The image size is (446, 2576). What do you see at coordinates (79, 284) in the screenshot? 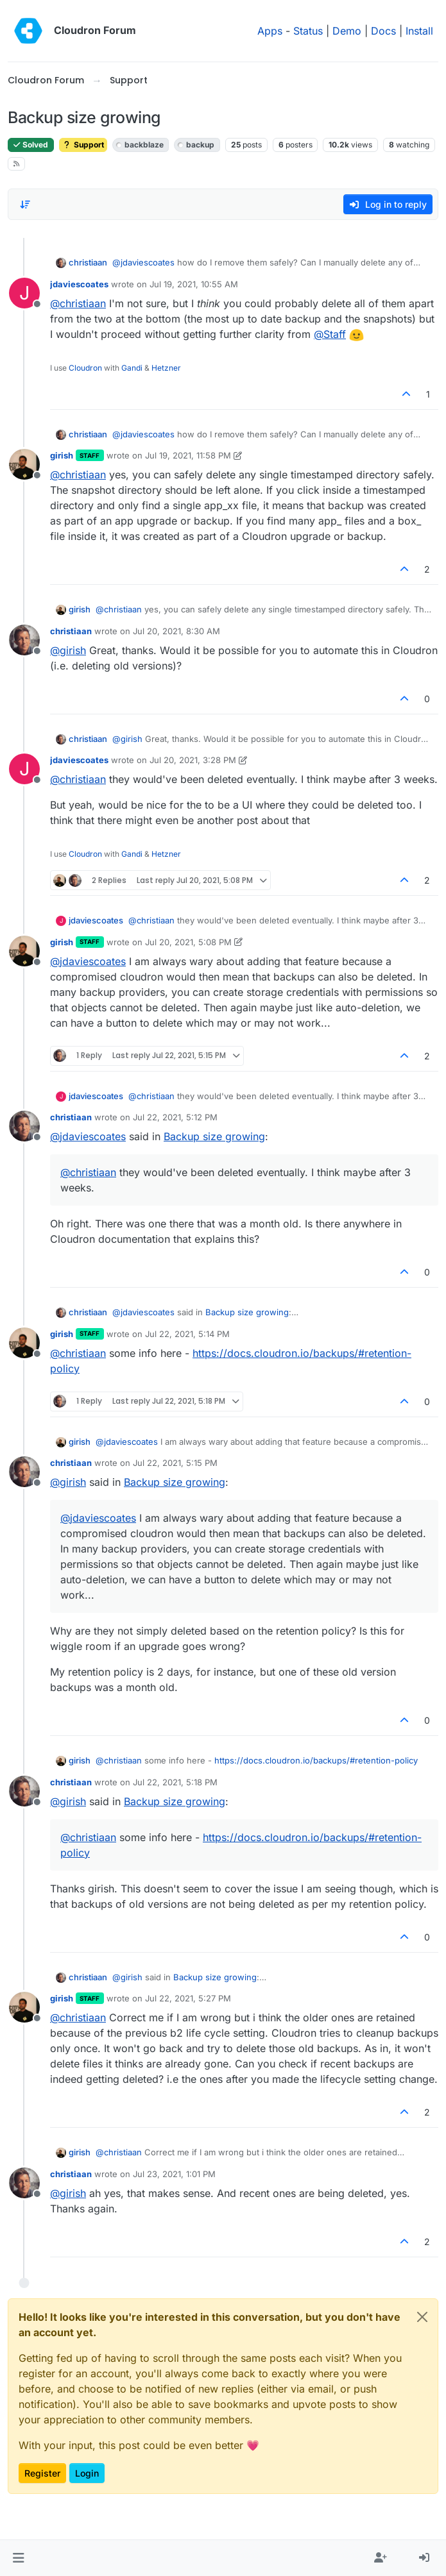
I see `jdaviescoates` at bounding box center [79, 284].